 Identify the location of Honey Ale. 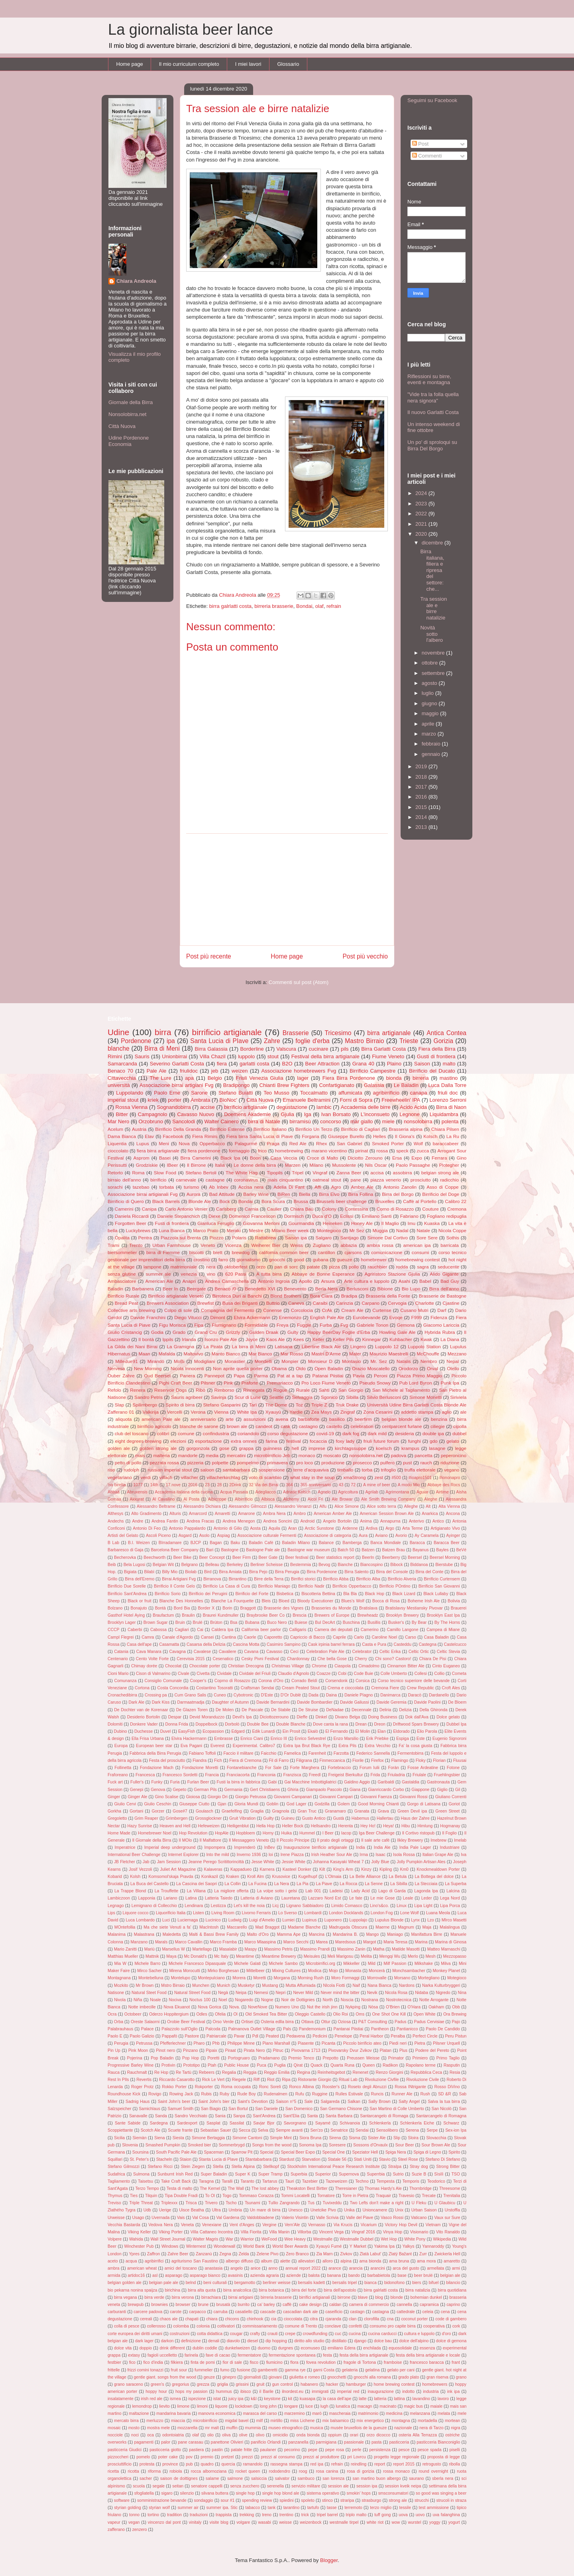
(362, 1223).